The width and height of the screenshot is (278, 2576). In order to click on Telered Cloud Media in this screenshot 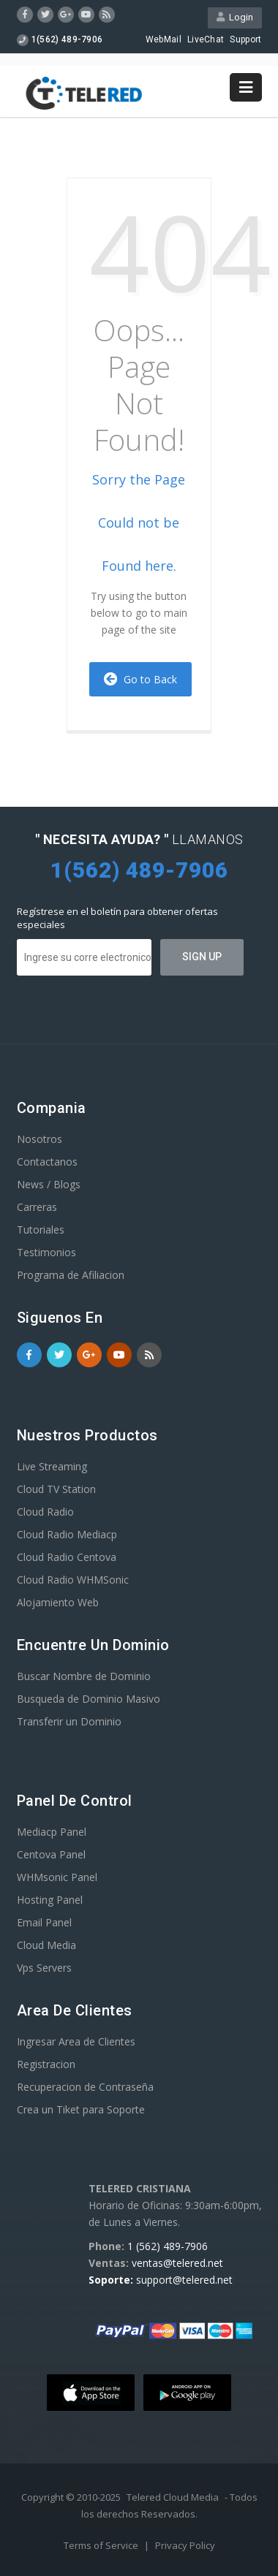, I will do `click(173, 2497)`.